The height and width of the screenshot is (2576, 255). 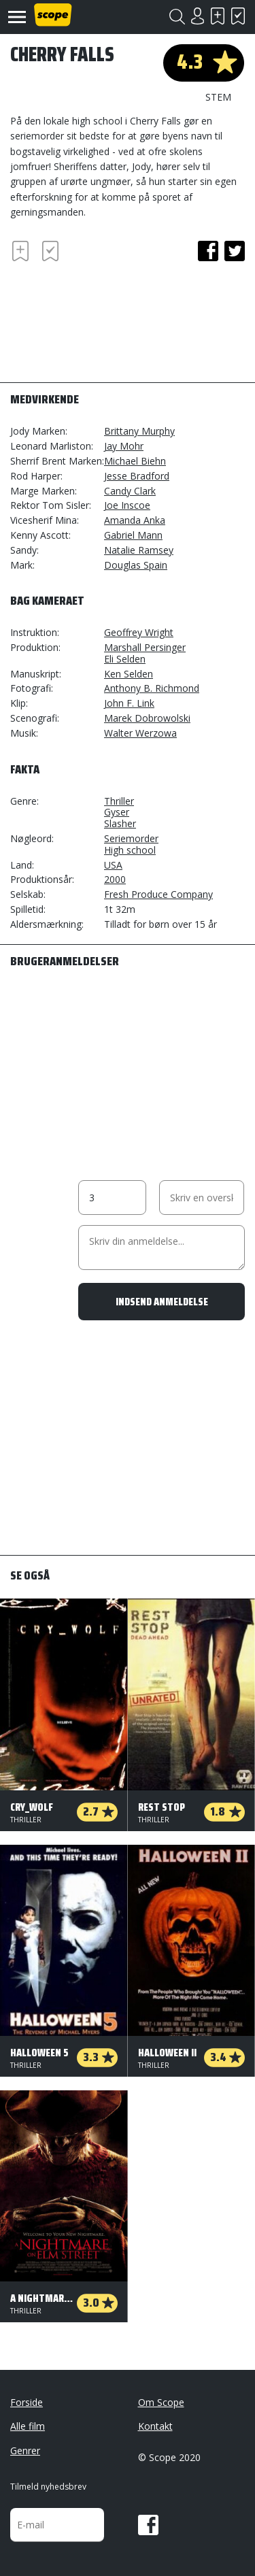 I want to click on Har set, so click(x=238, y=16).